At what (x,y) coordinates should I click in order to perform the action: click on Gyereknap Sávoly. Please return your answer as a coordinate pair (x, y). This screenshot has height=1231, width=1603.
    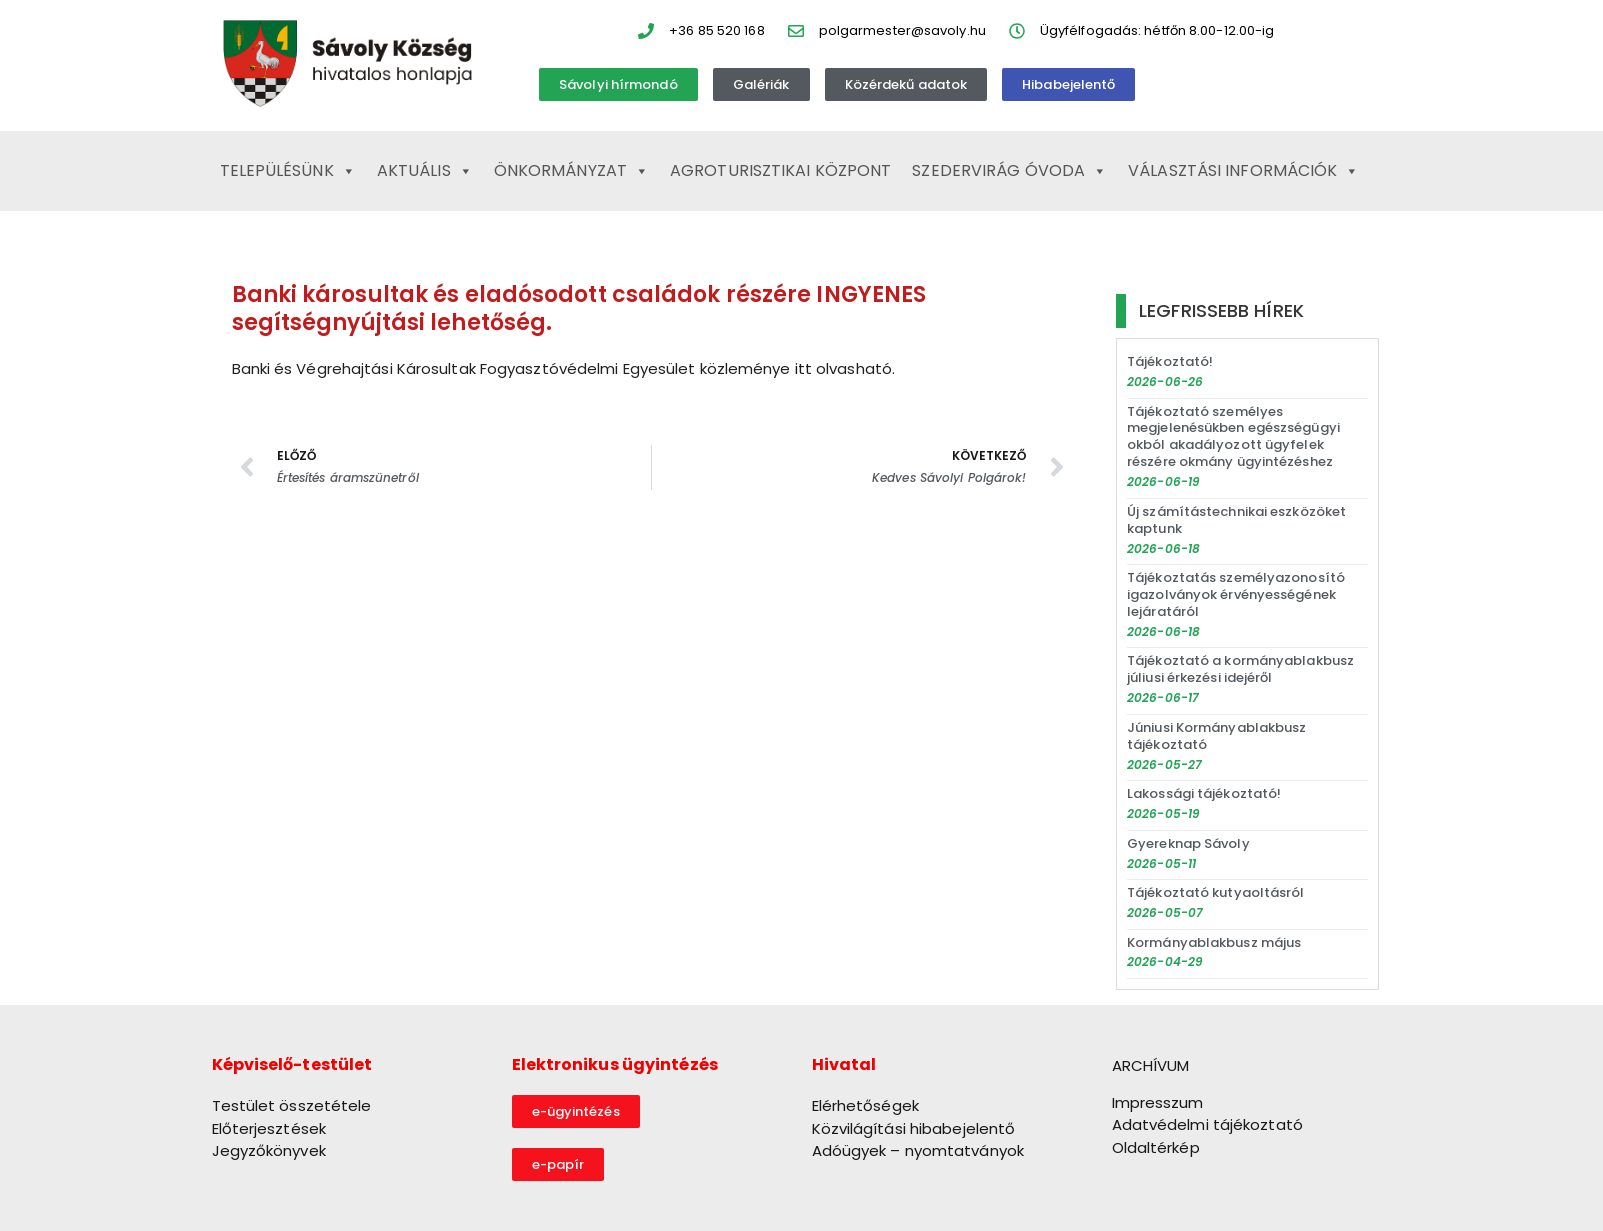
    Looking at the image, I should click on (1188, 843).